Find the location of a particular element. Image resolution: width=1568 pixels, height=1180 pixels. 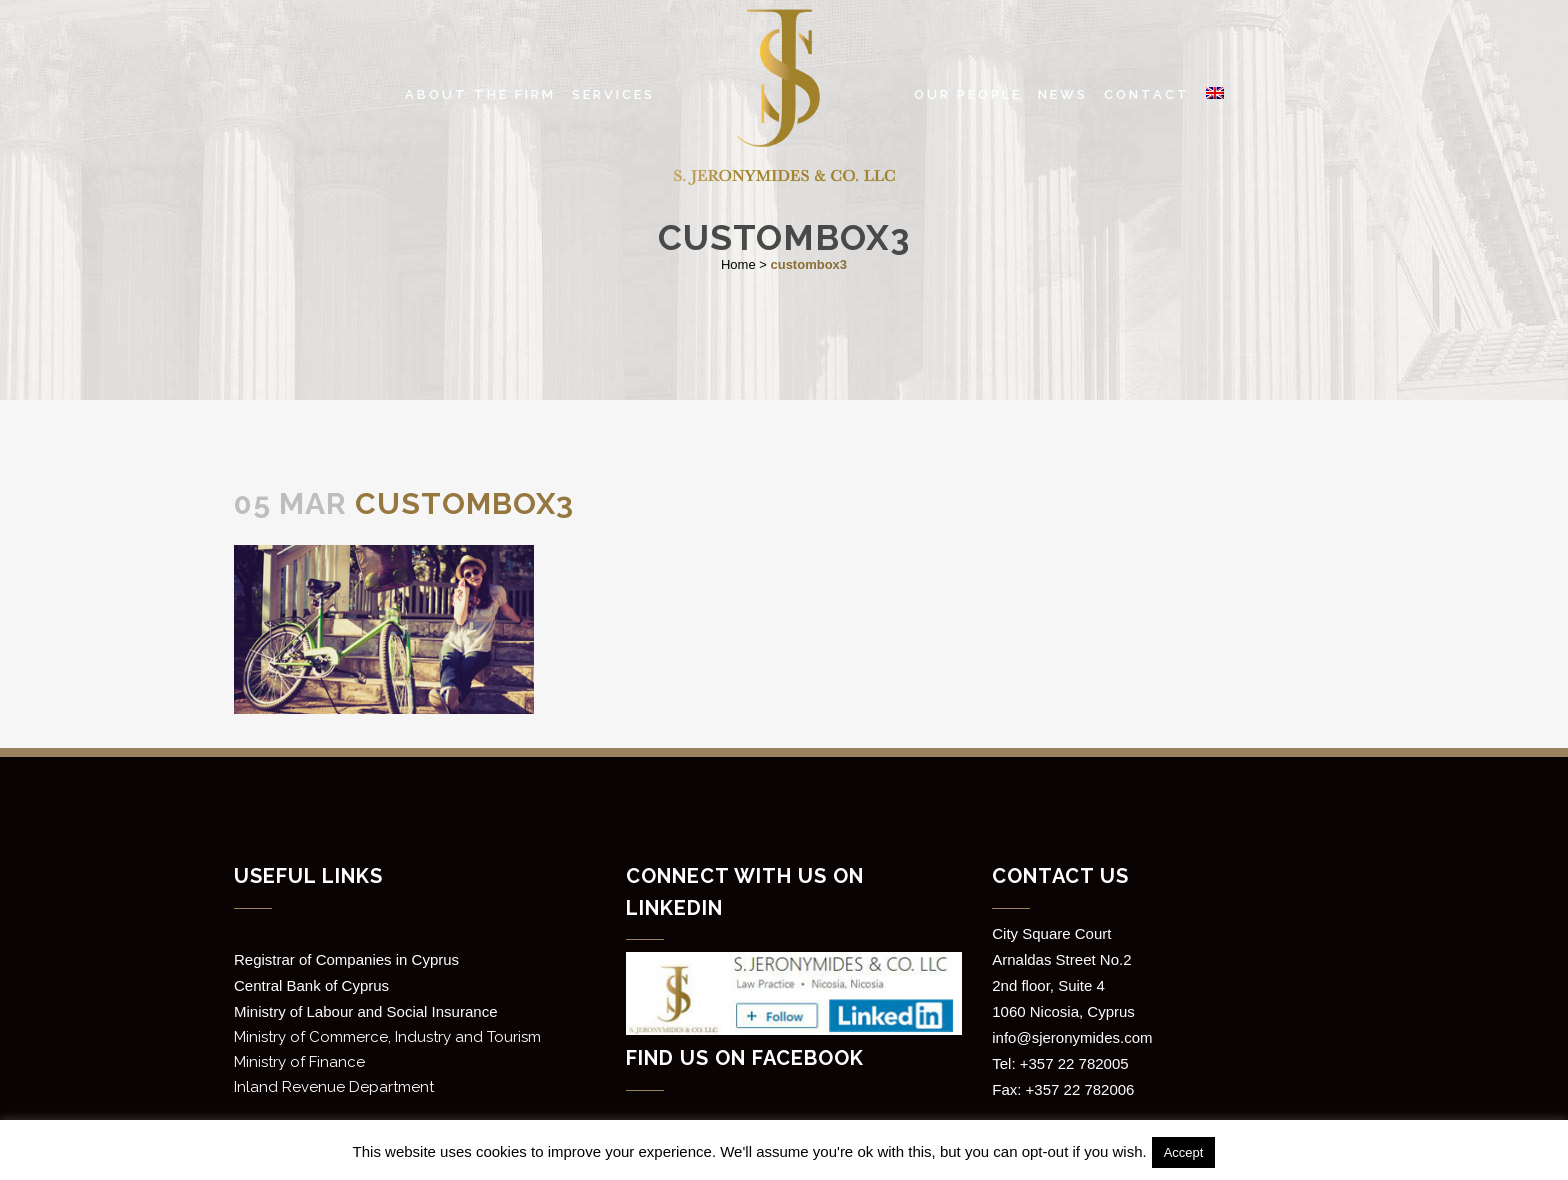

Registrar of Companies in Cyprus is located at coordinates (346, 959).